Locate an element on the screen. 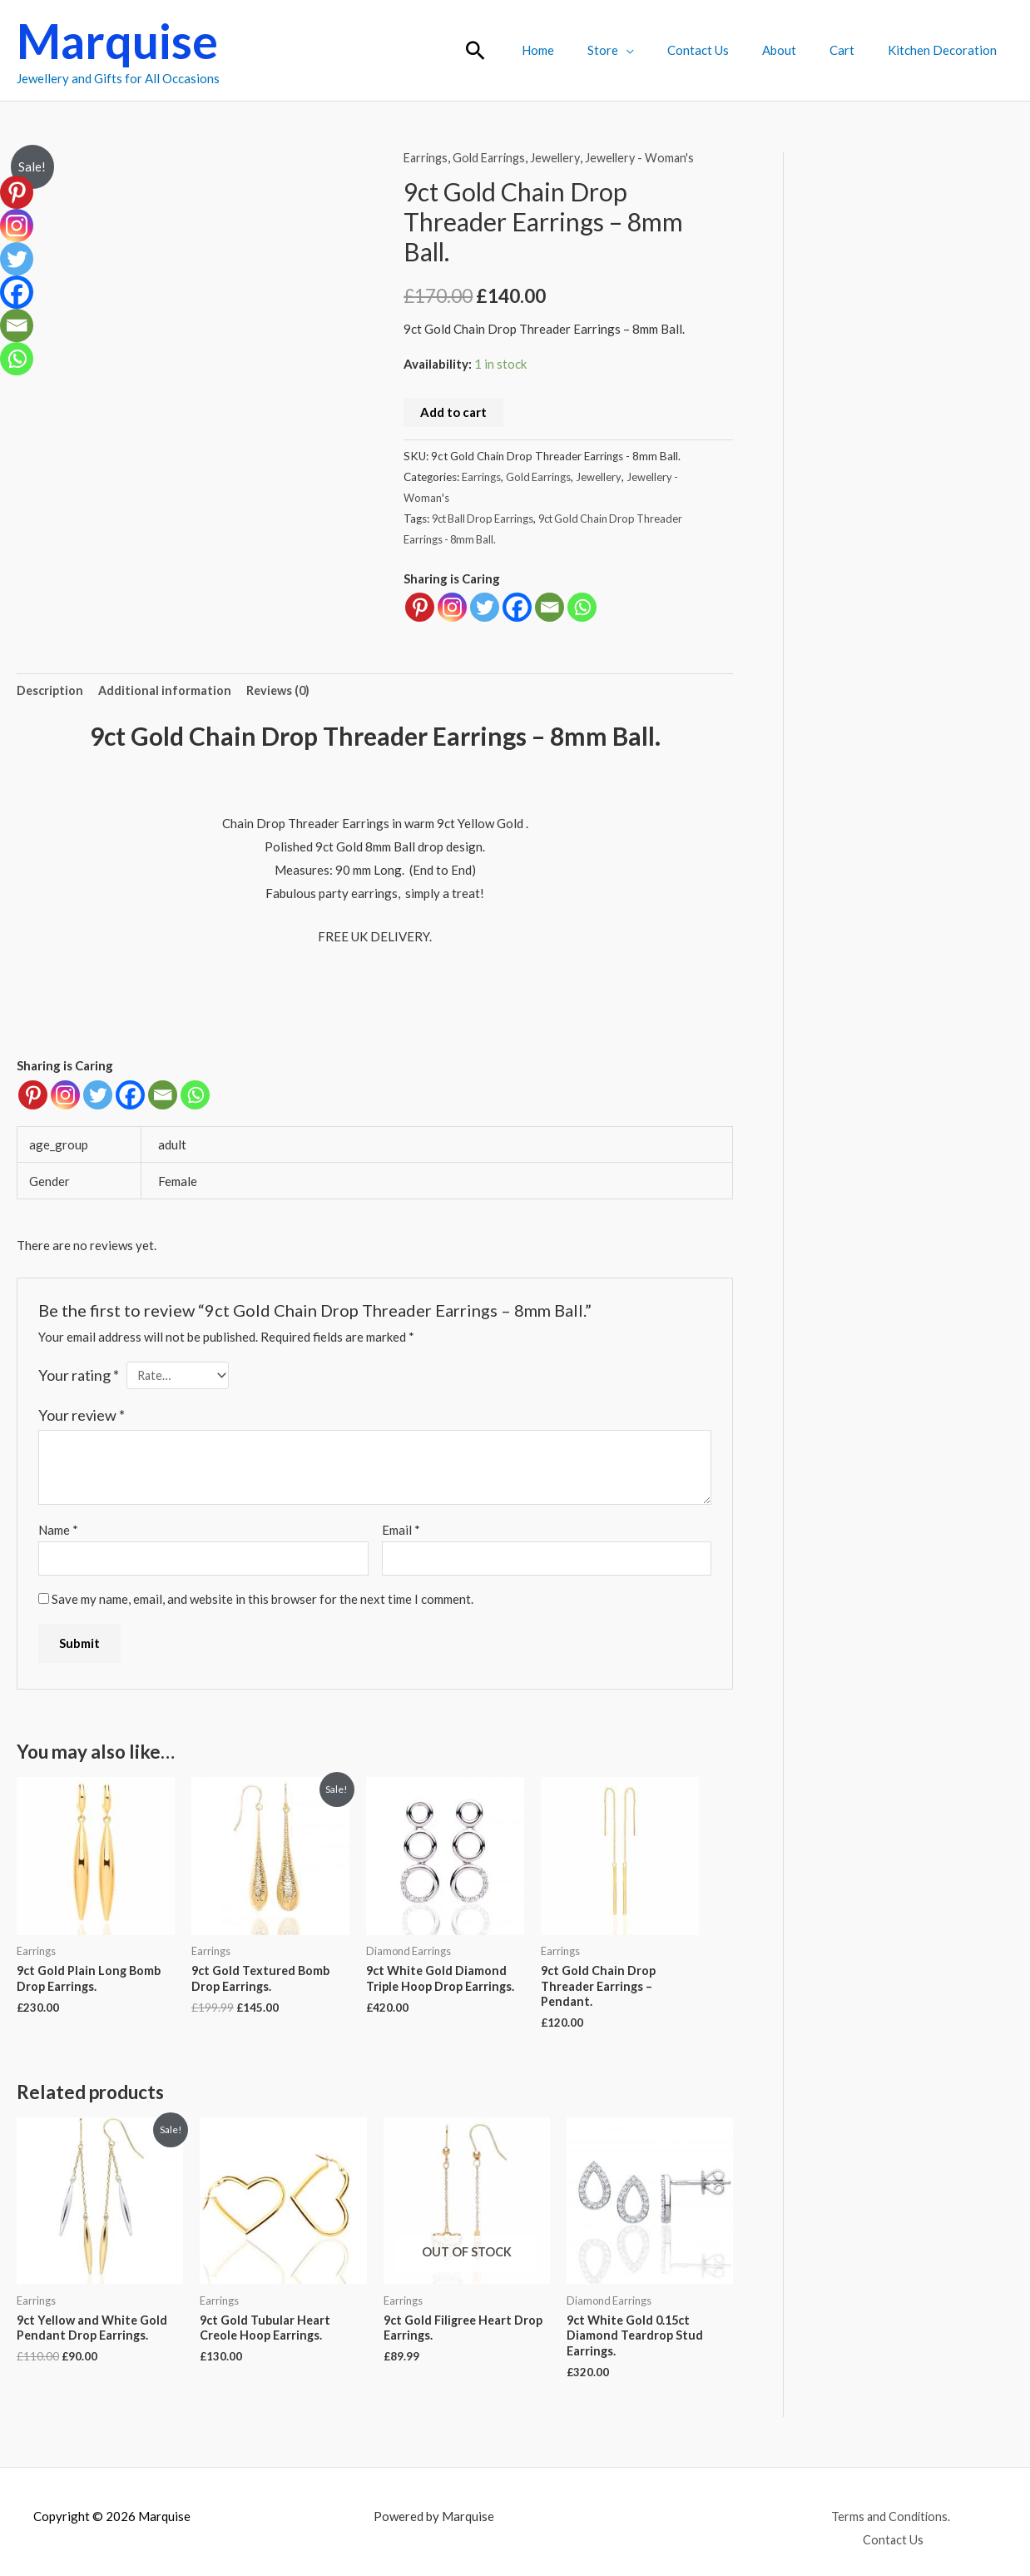 This screenshot has width=1030, height=2576. Jewellery is located at coordinates (563, 157).